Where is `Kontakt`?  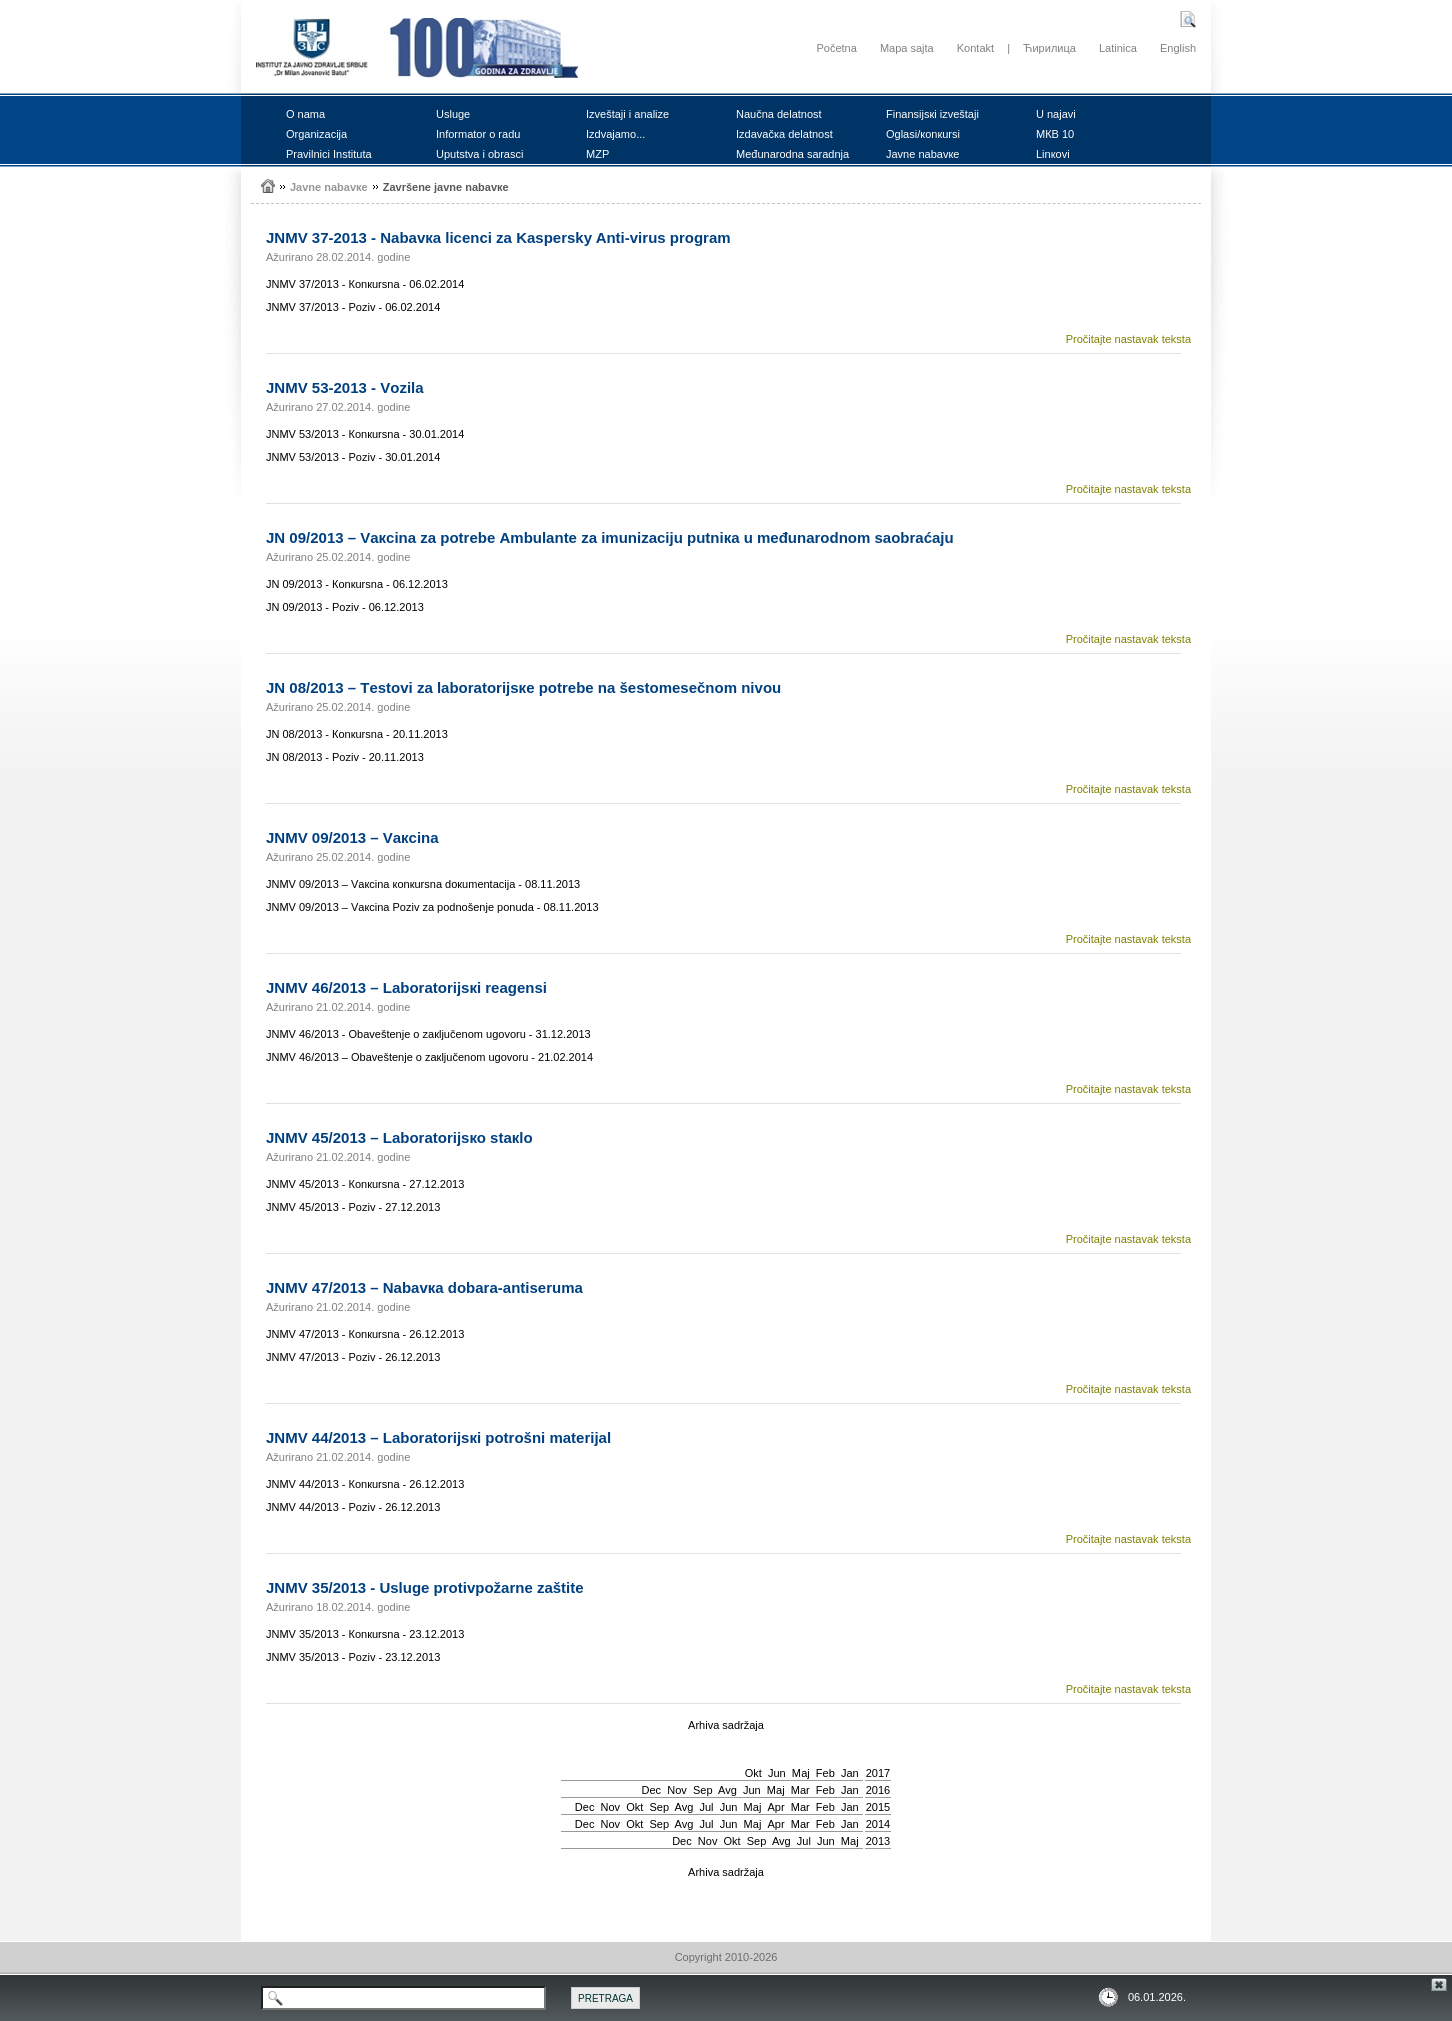 Kontakt is located at coordinates (975, 48).